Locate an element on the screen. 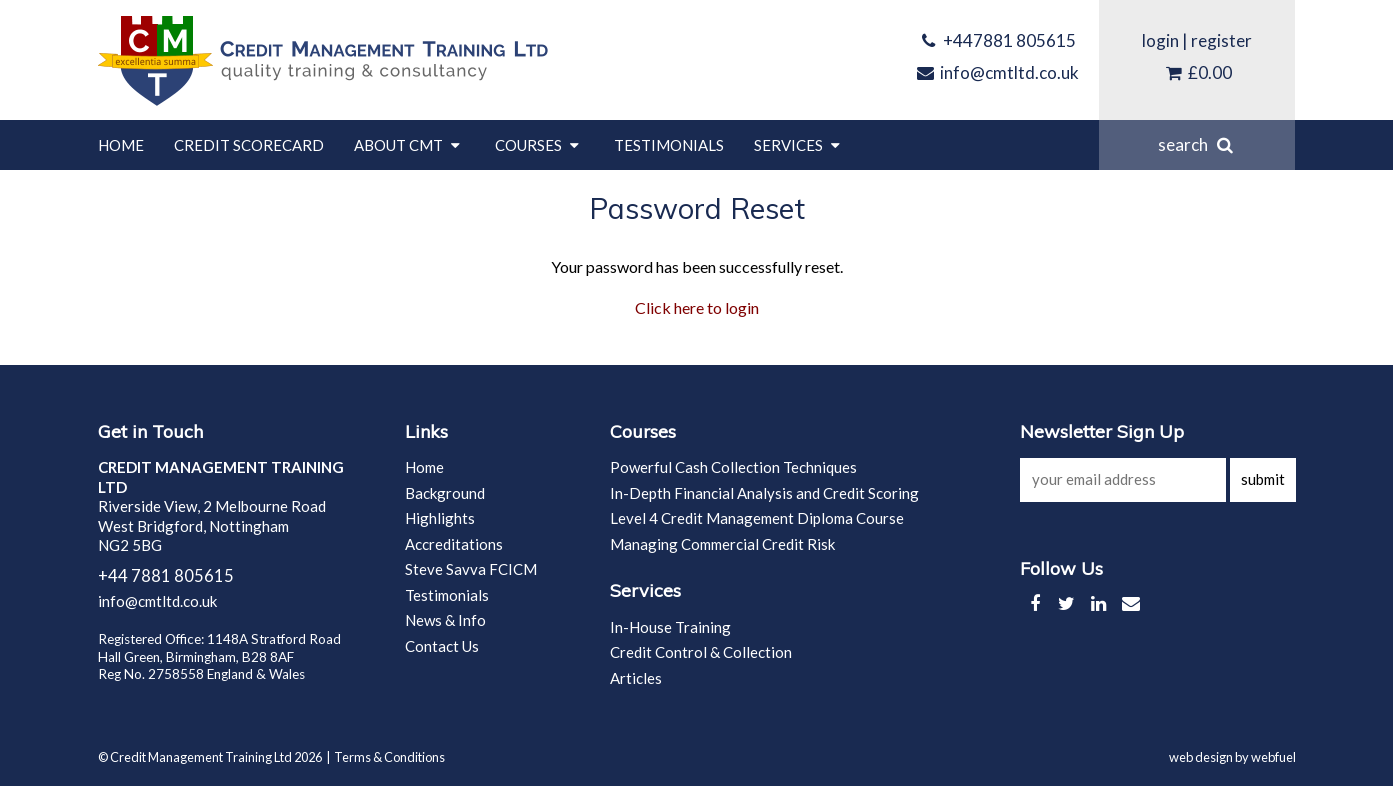 This screenshot has height=786, width=1393. +447881 805615 is located at coordinates (997, 40).